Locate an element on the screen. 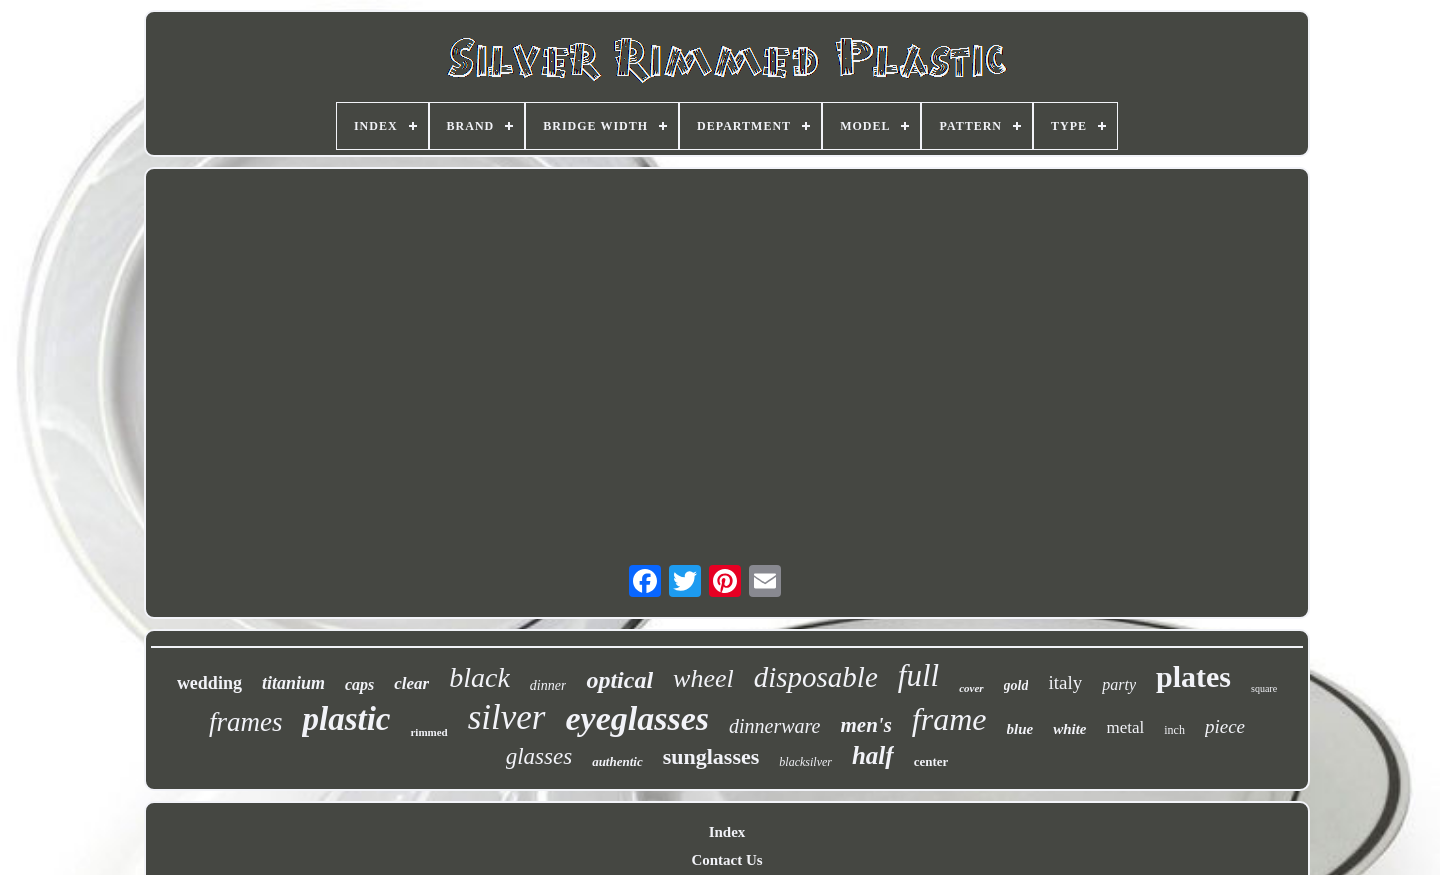 The width and height of the screenshot is (1440, 875). silver is located at coordinates (507, 717).